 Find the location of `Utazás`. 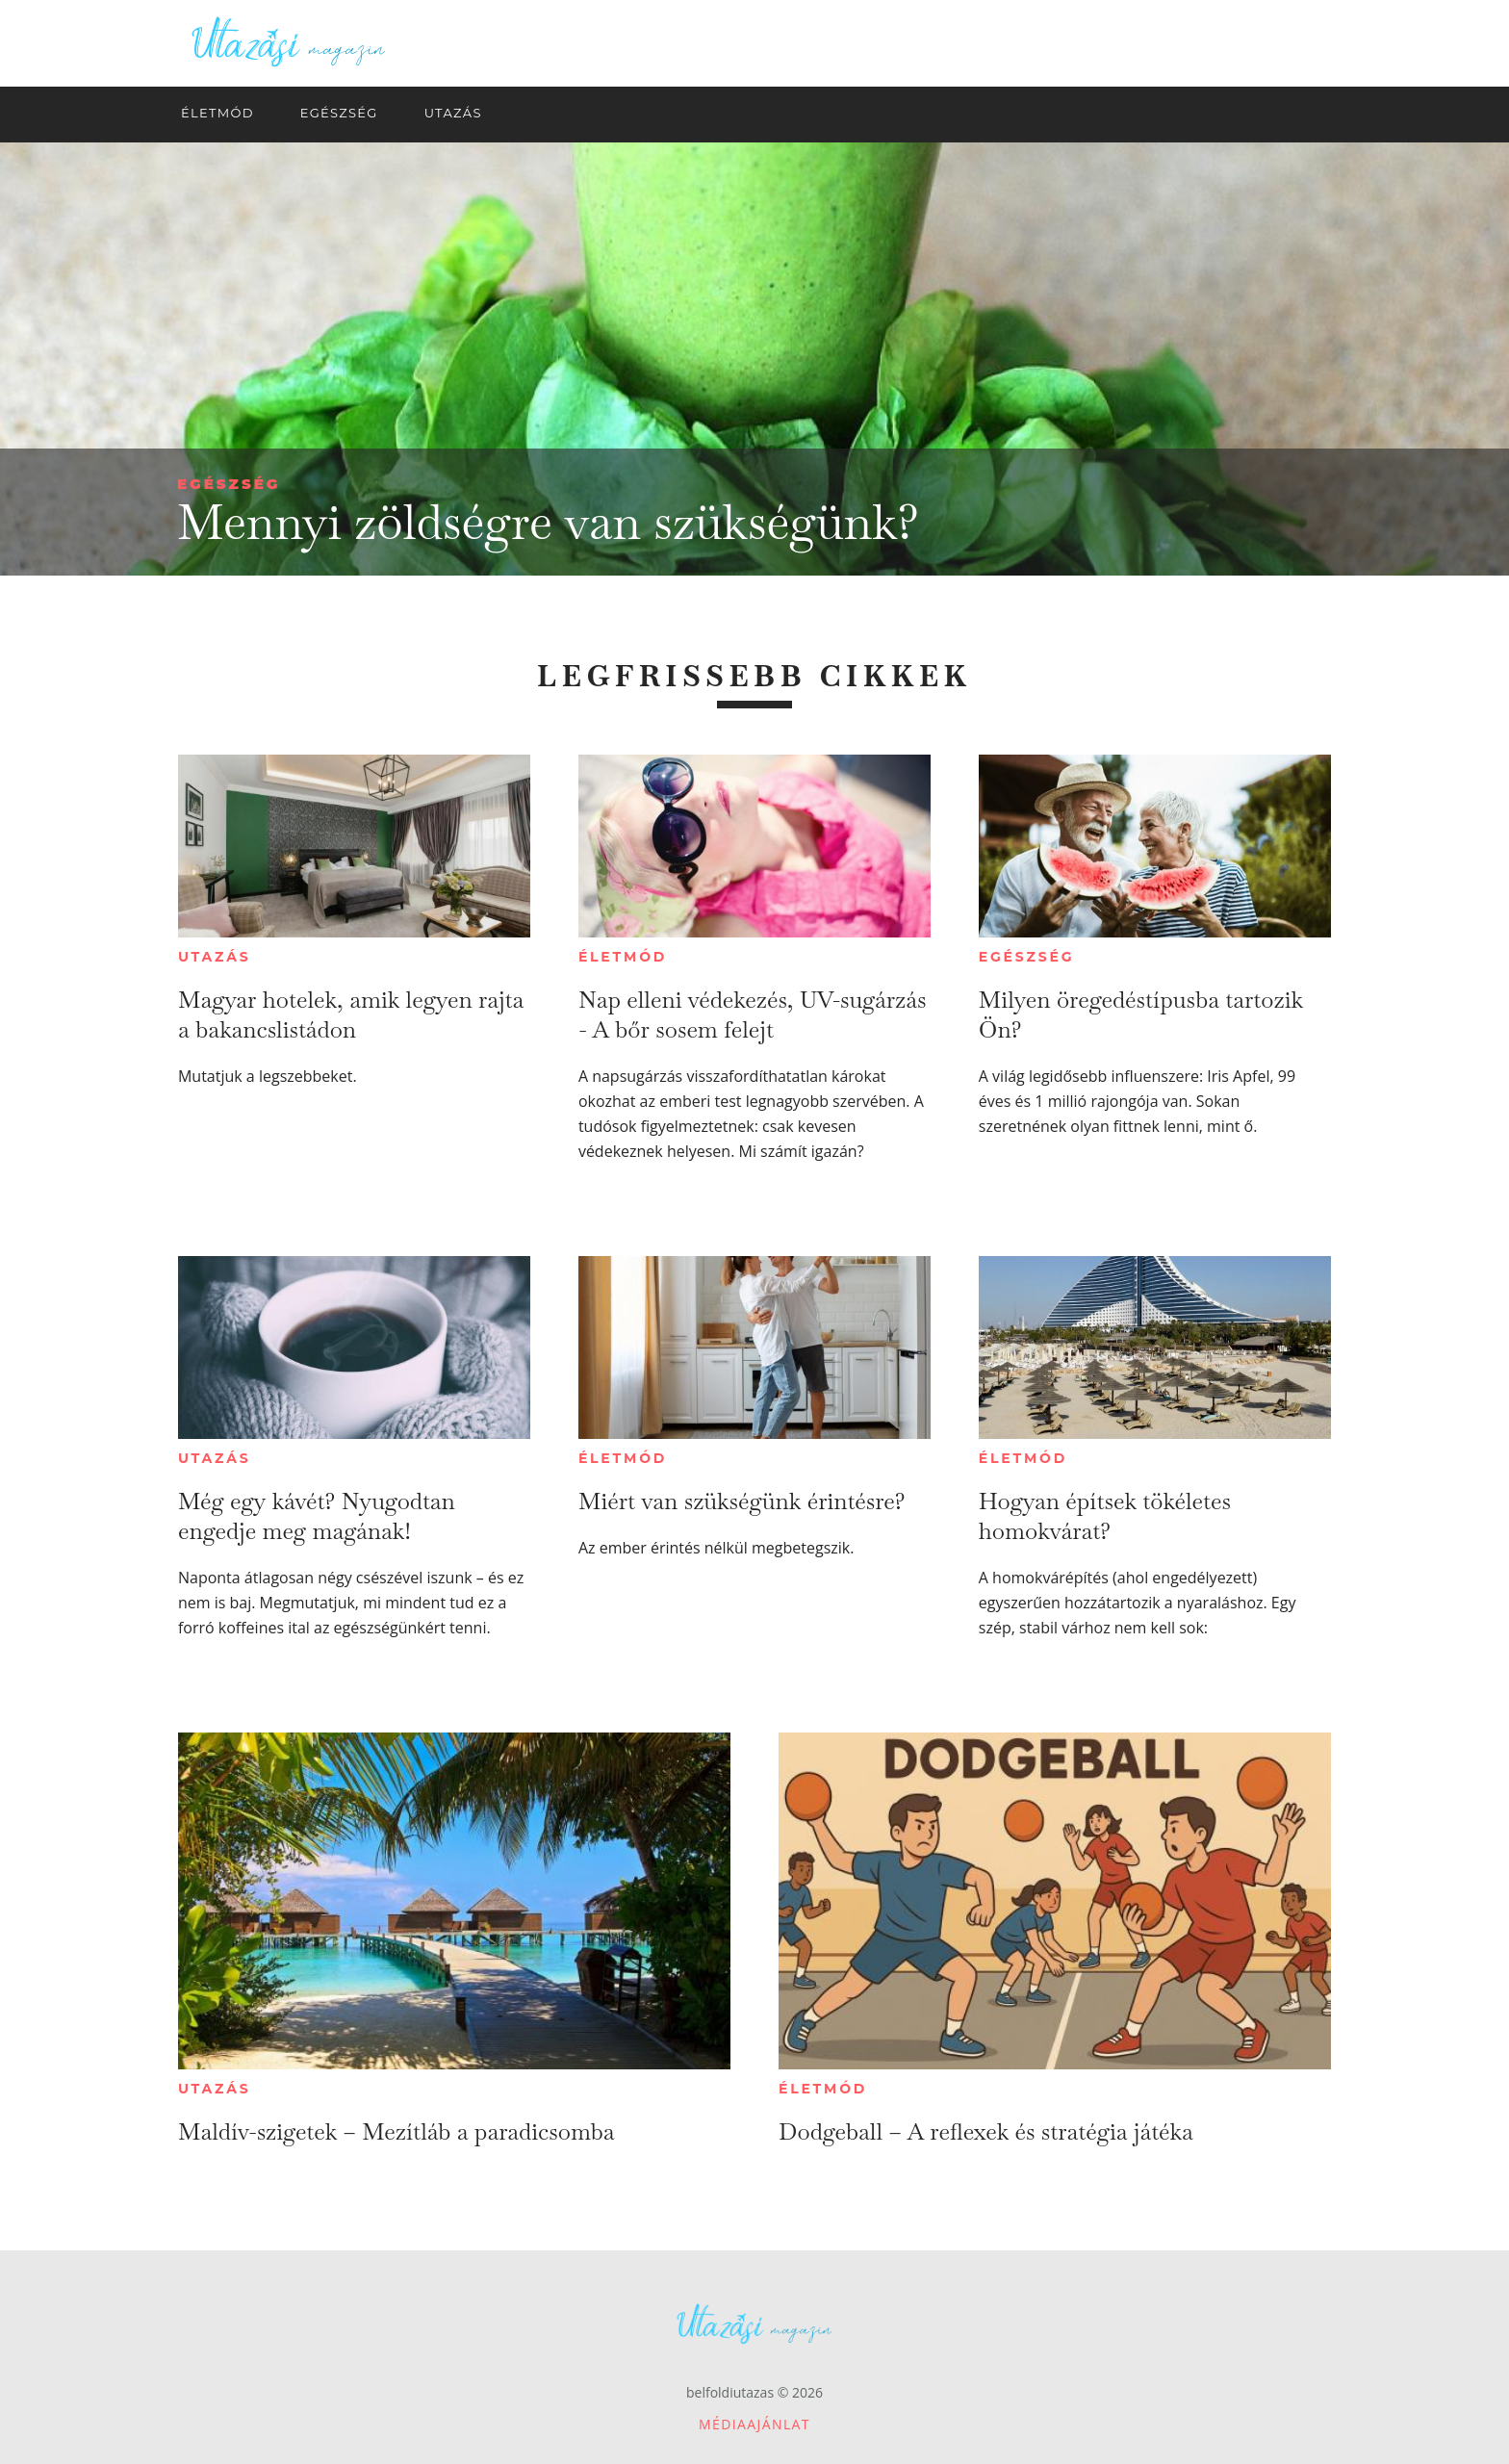

Utazás is located at coordinates (214, 956).